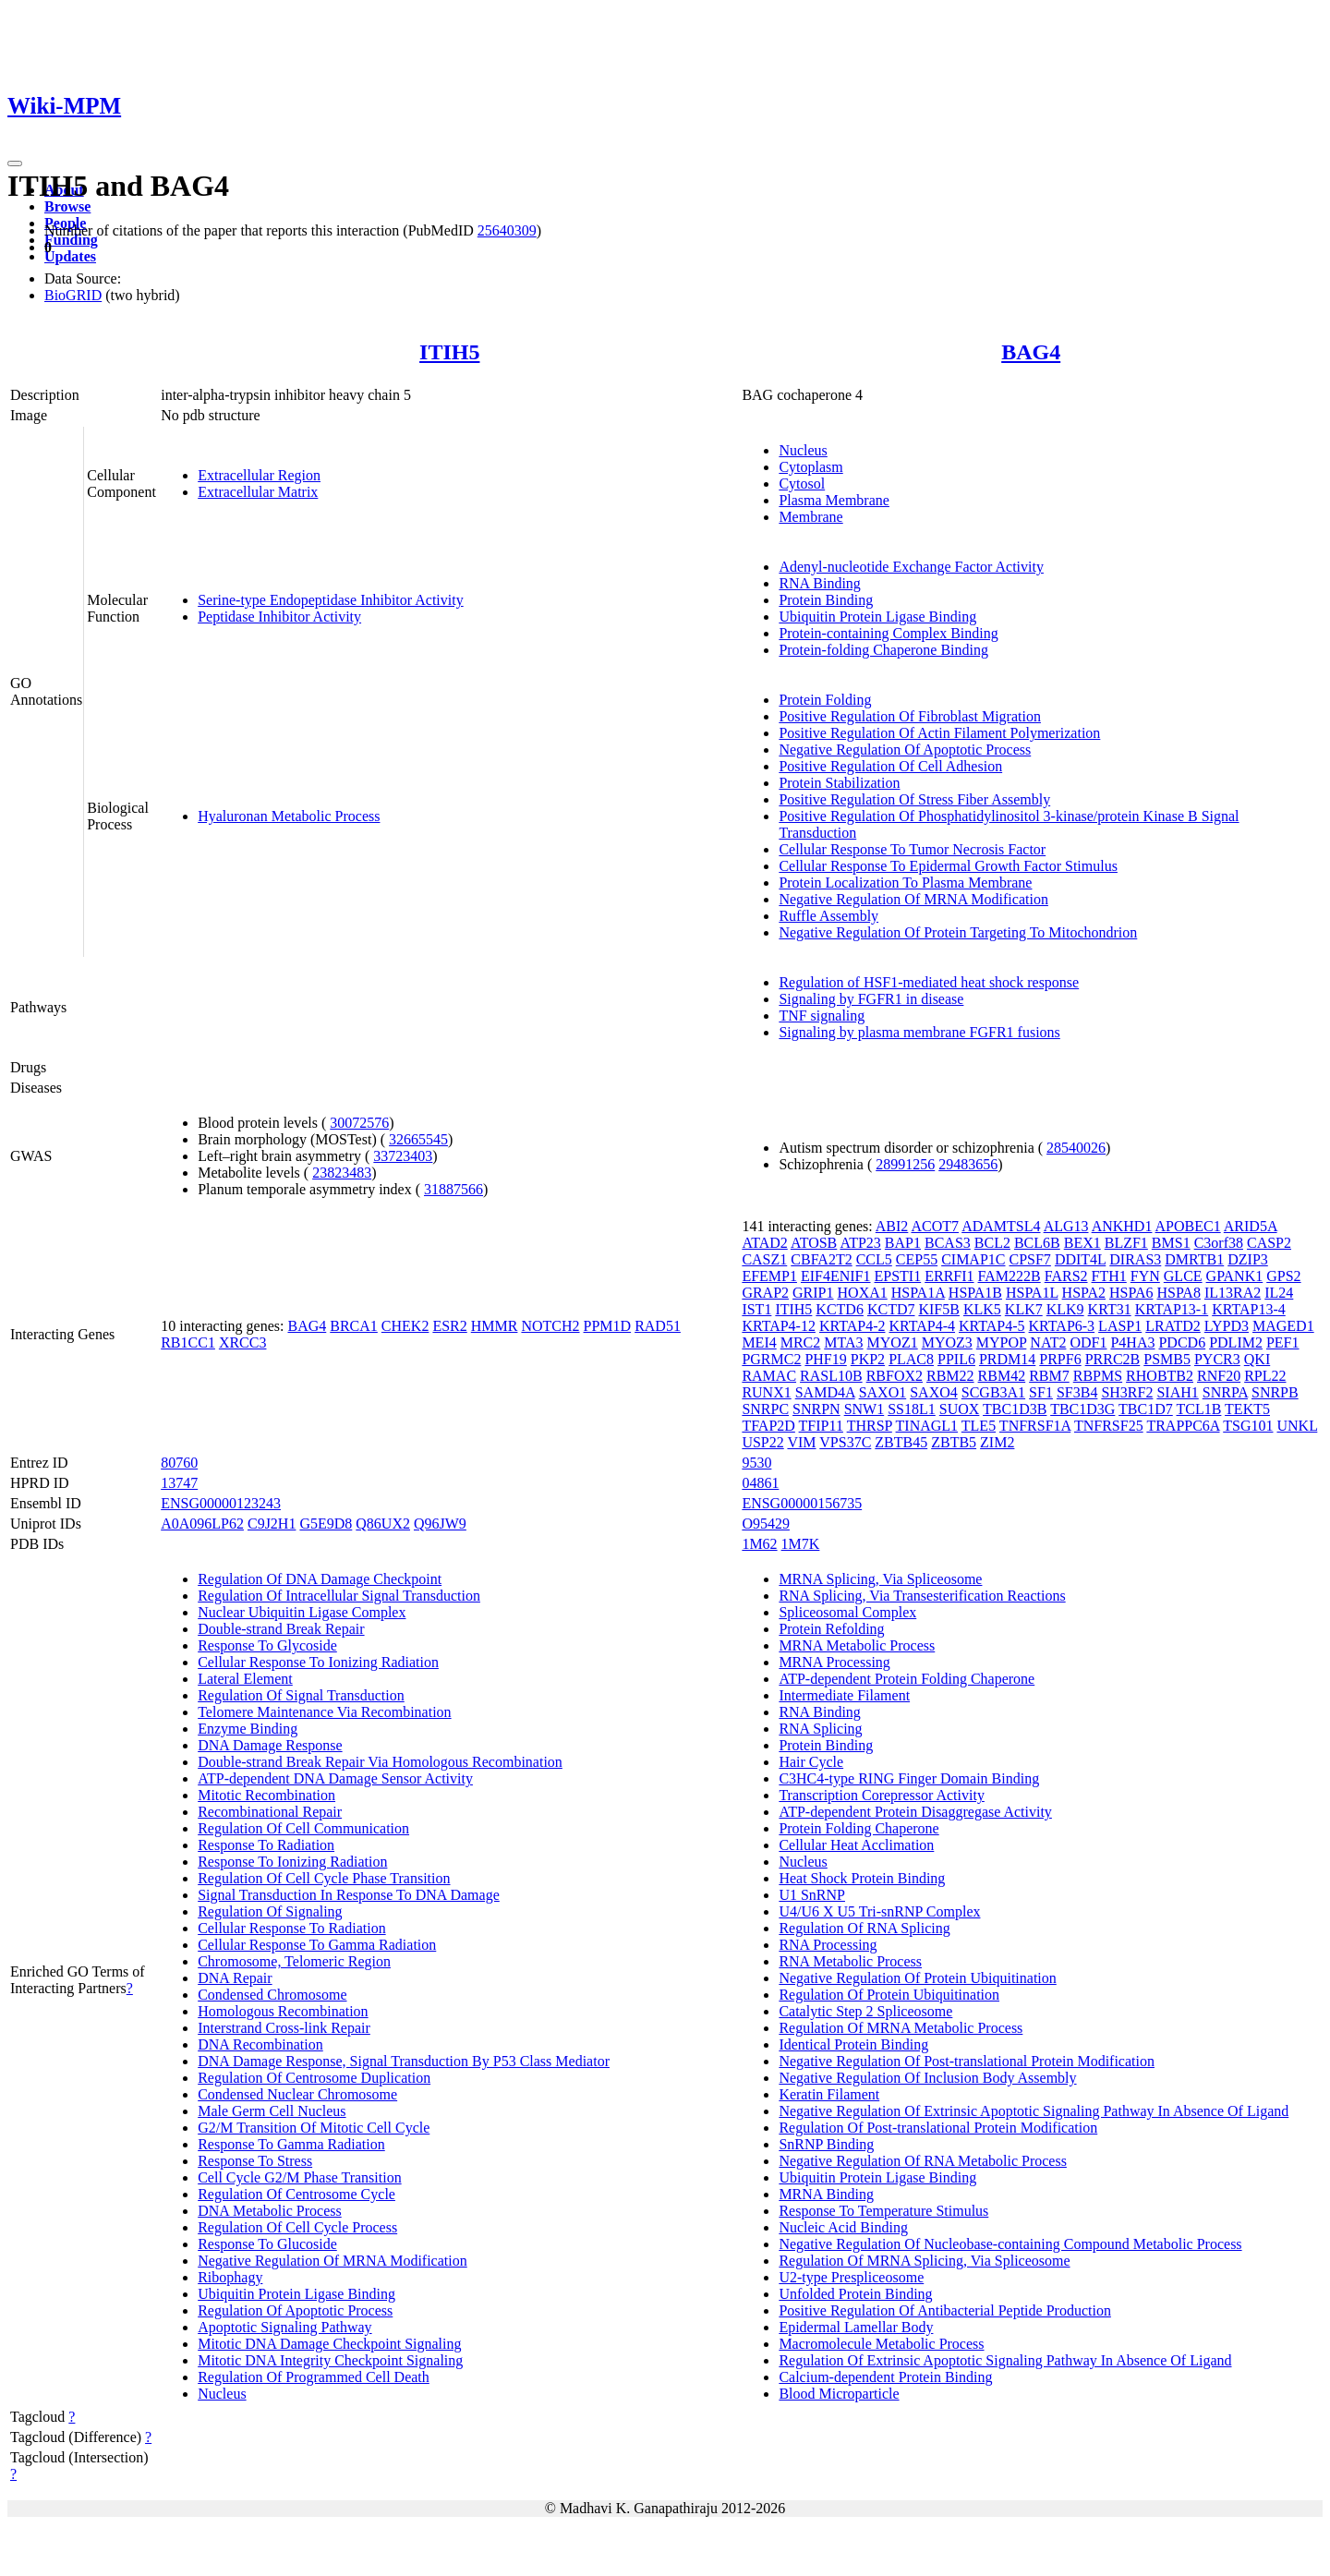  Describe the element at coordinates (839, 783) in the screenshot. I see `Protein Stabilization` at that location.